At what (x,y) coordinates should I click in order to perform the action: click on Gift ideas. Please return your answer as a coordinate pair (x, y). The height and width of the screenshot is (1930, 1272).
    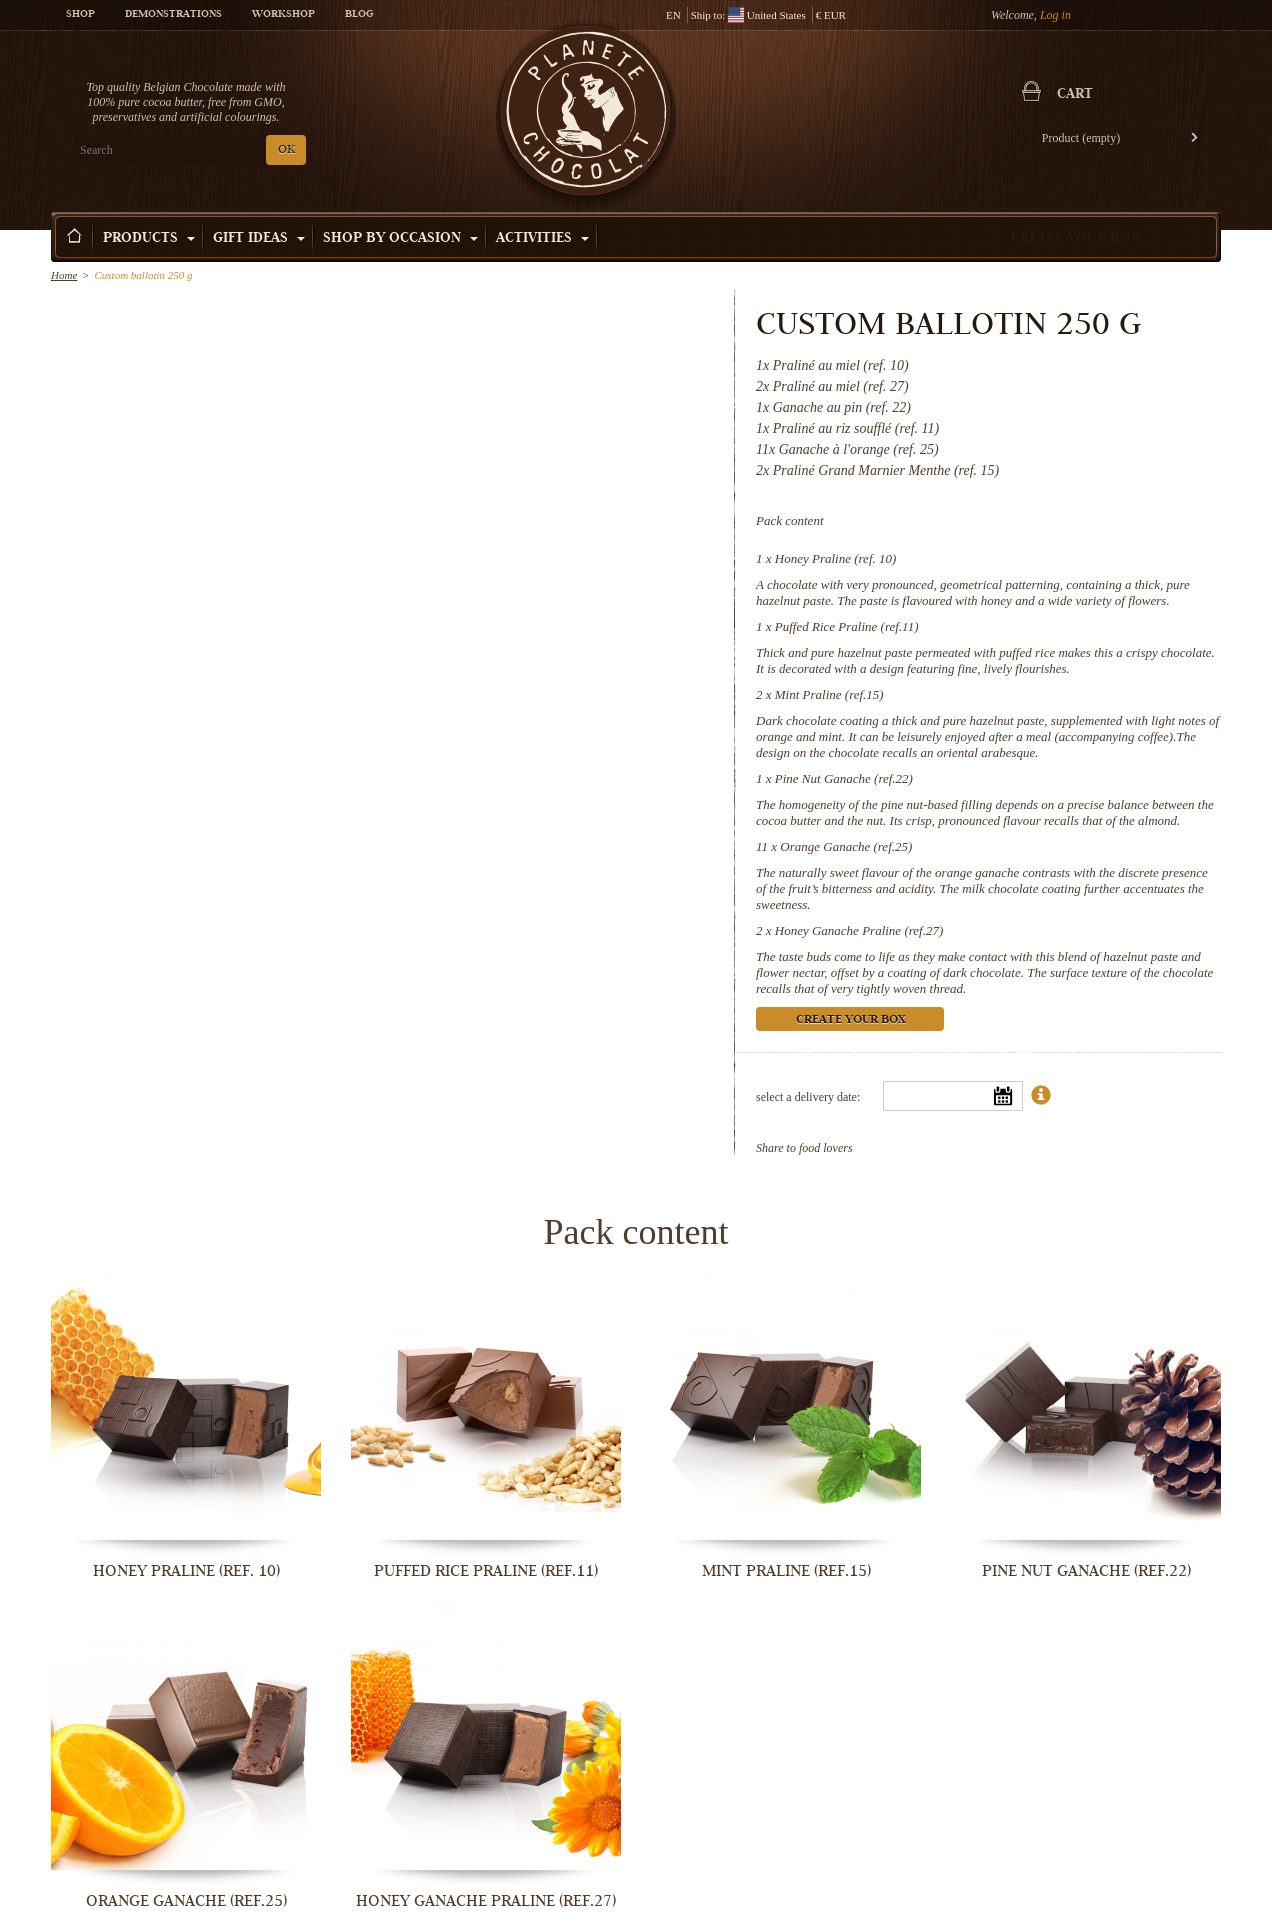
    Looking at the image, I should click on (259, 239).